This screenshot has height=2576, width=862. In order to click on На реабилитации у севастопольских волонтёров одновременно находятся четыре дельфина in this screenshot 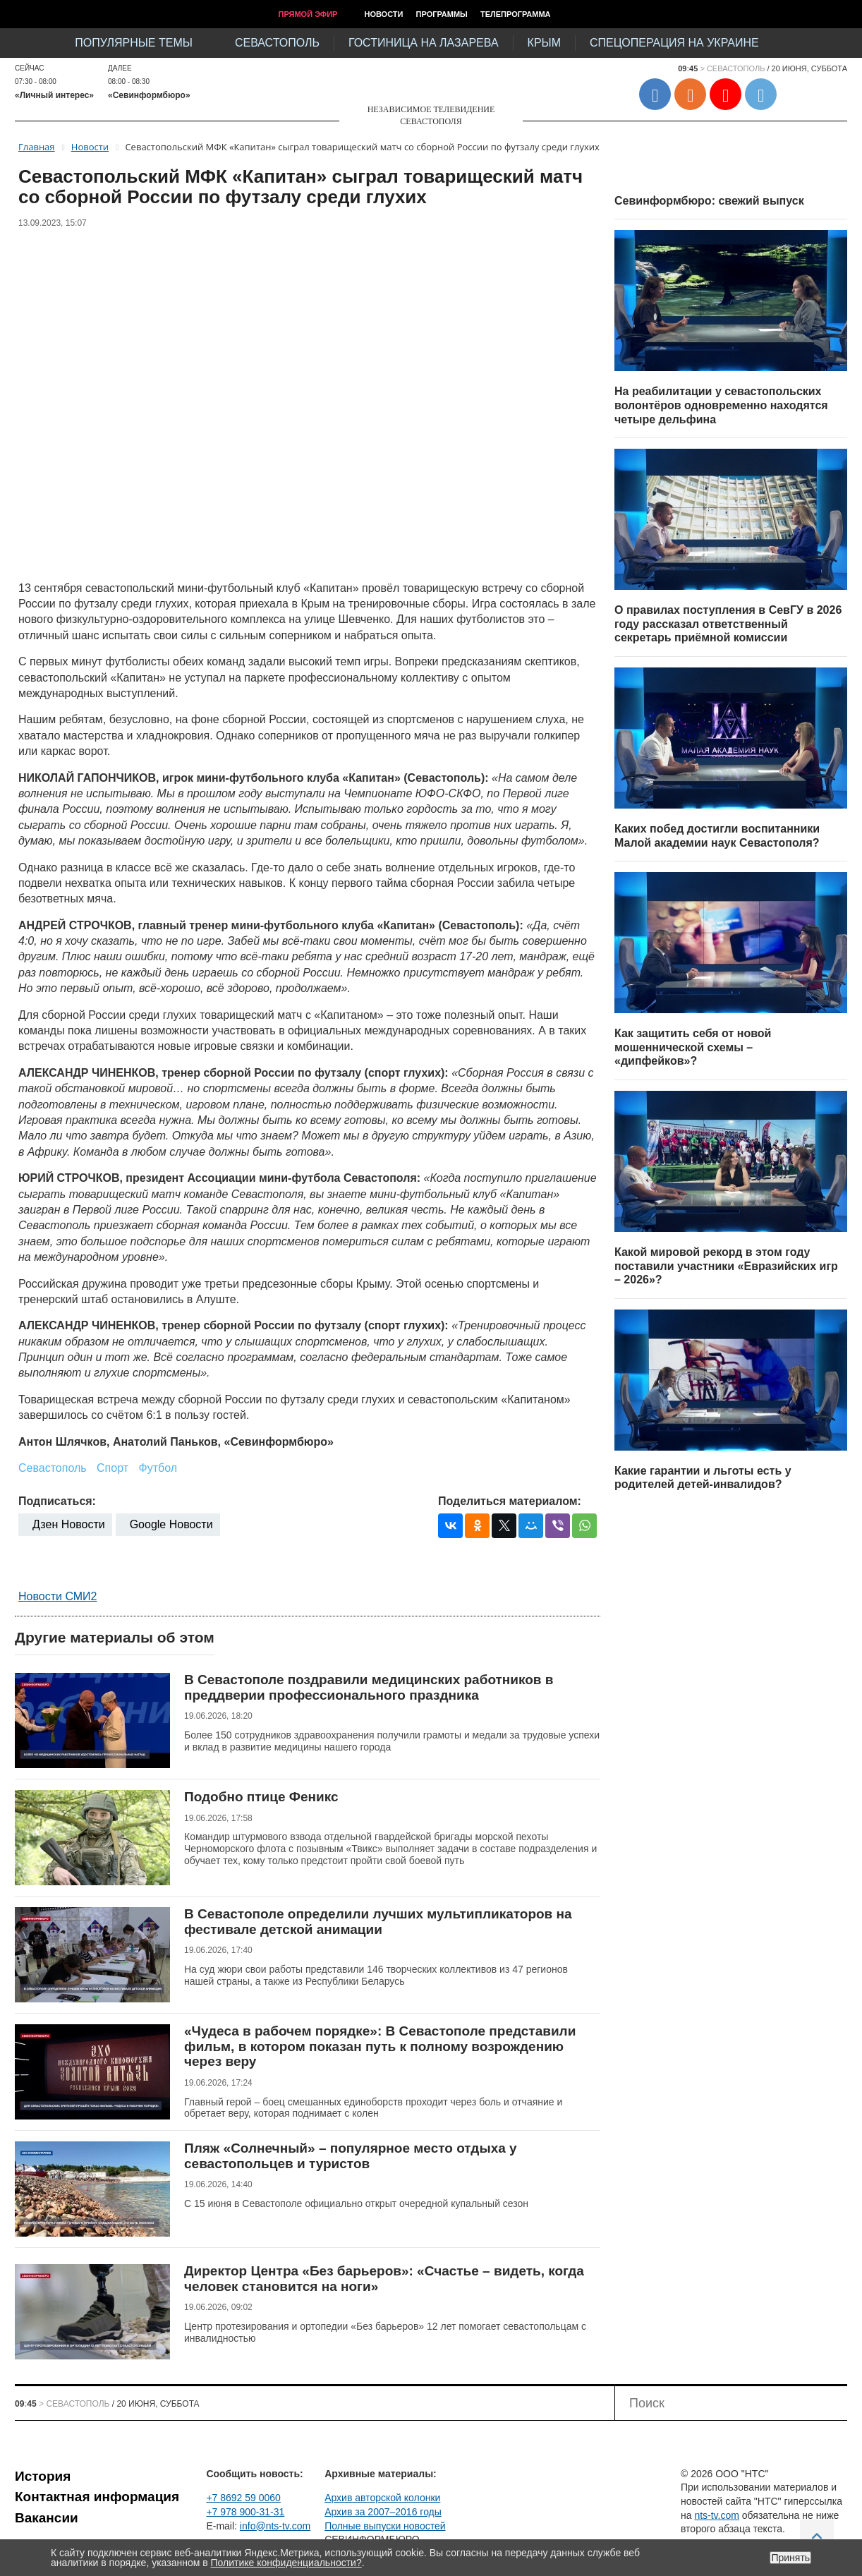, I will do `click(721, 405)`.